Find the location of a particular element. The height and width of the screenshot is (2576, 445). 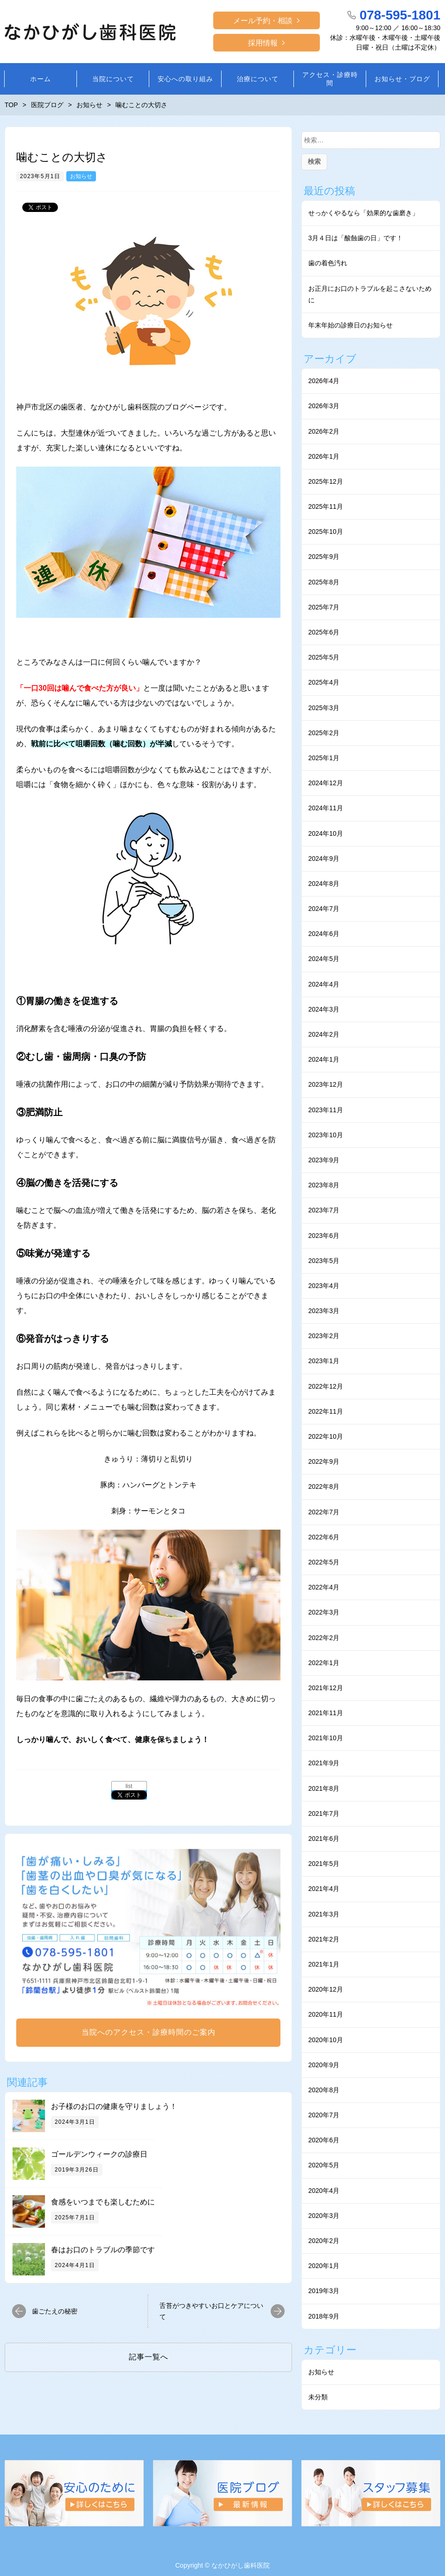

2025年8月 is located at coordinates (323, 582).